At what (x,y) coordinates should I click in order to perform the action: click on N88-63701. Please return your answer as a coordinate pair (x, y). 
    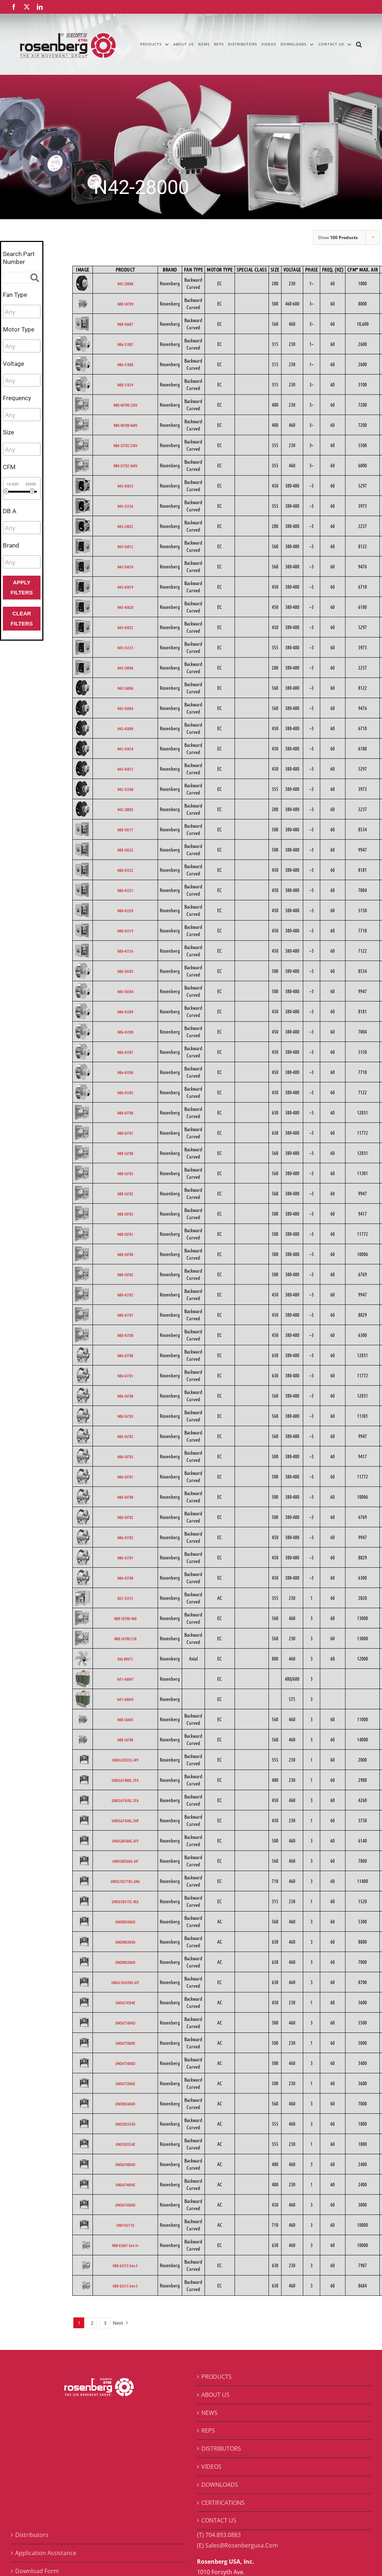
    Looking at the image, I should click on (125, 1133).